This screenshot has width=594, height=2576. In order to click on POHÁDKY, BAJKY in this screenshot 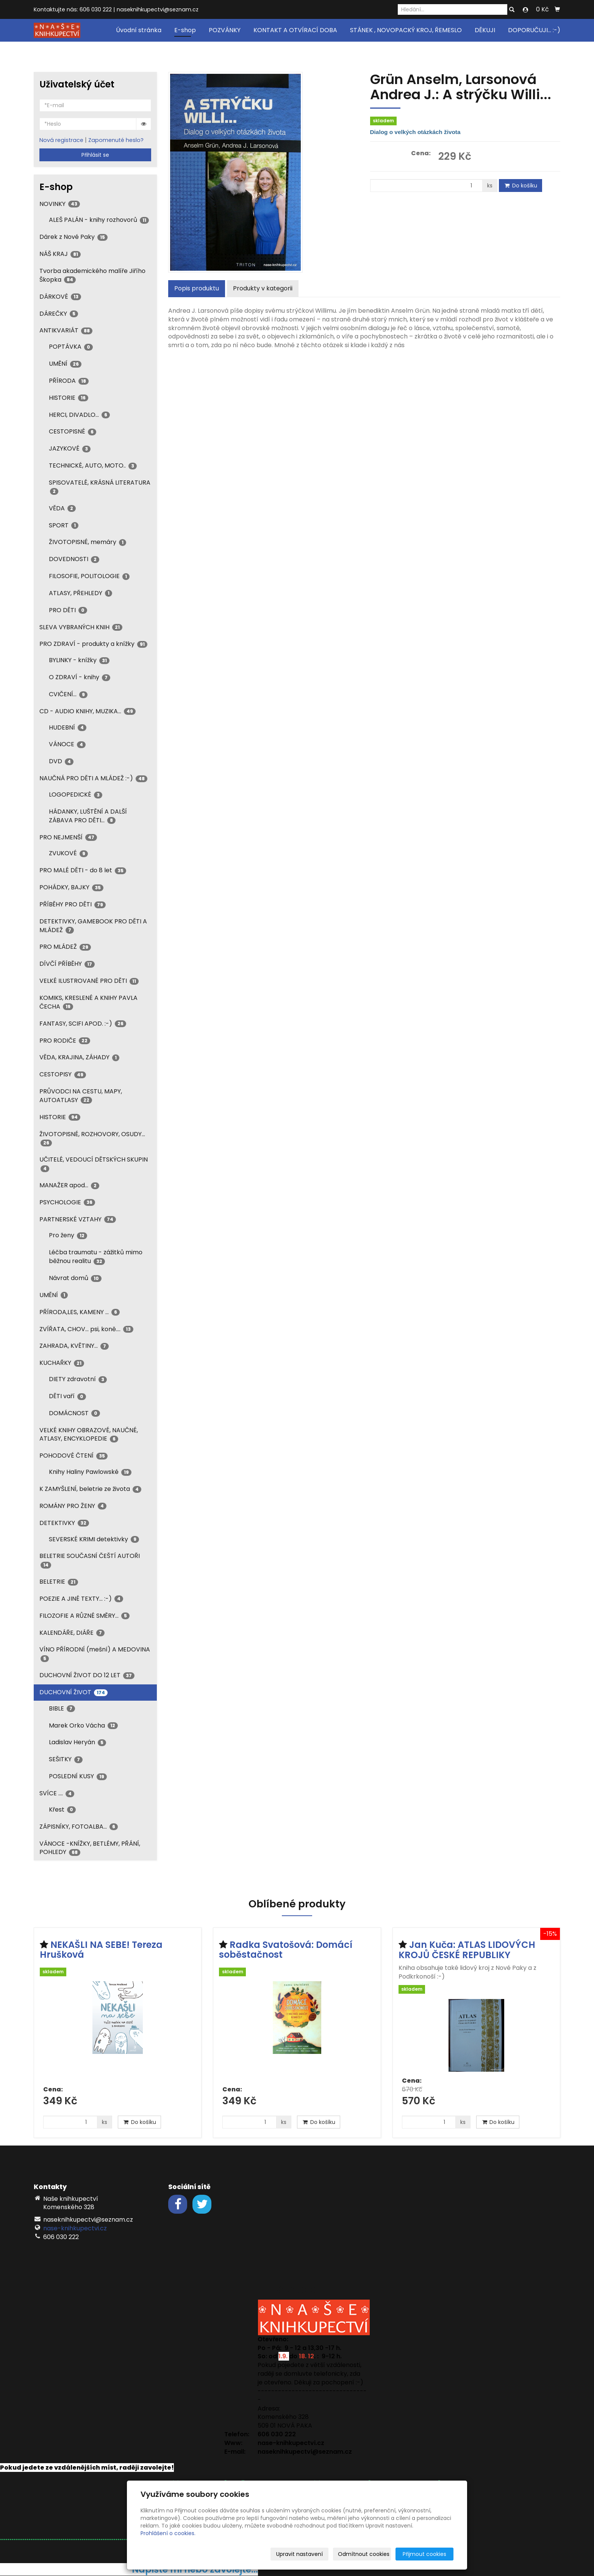, I will do `click(71, 887)`.